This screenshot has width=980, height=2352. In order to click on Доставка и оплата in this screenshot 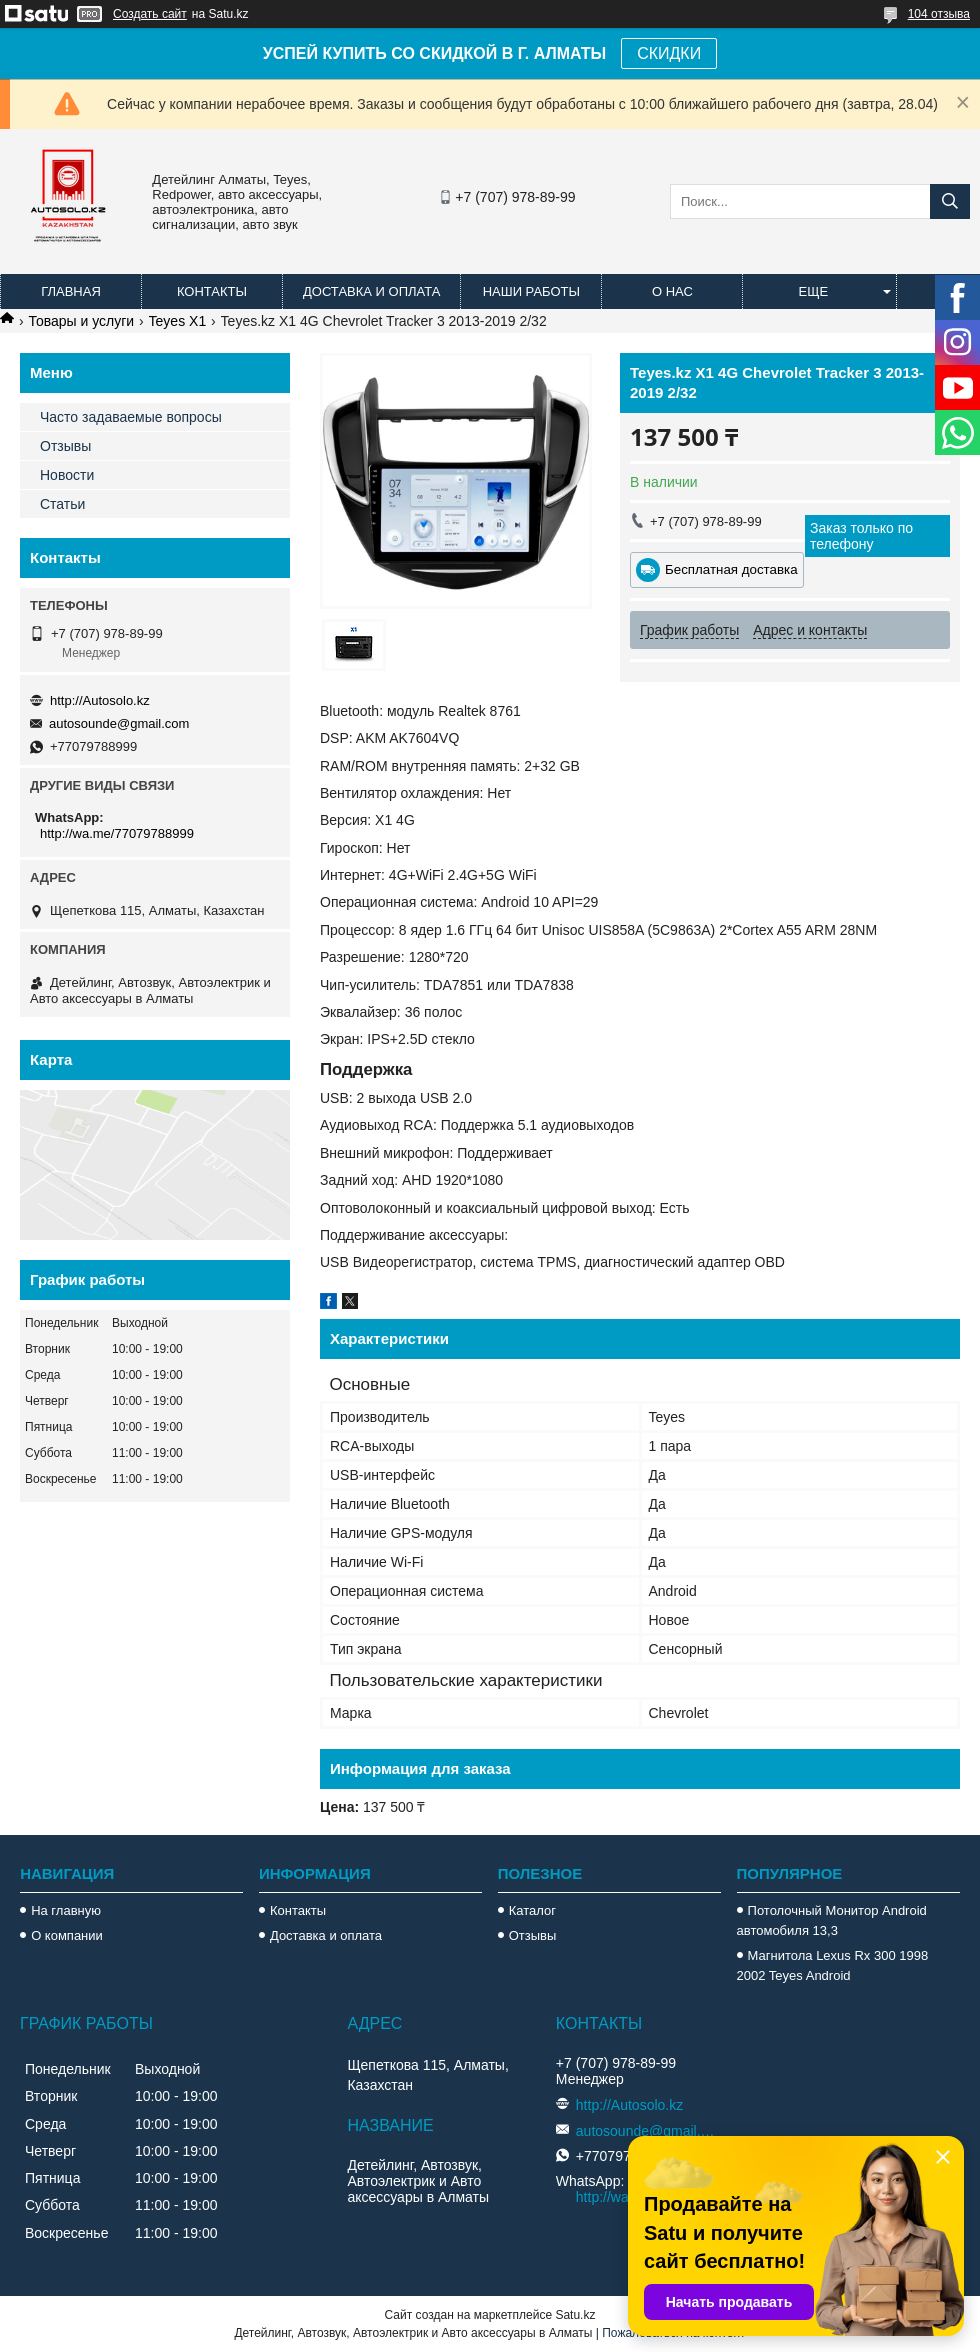, I will do `click(371, 291)`.